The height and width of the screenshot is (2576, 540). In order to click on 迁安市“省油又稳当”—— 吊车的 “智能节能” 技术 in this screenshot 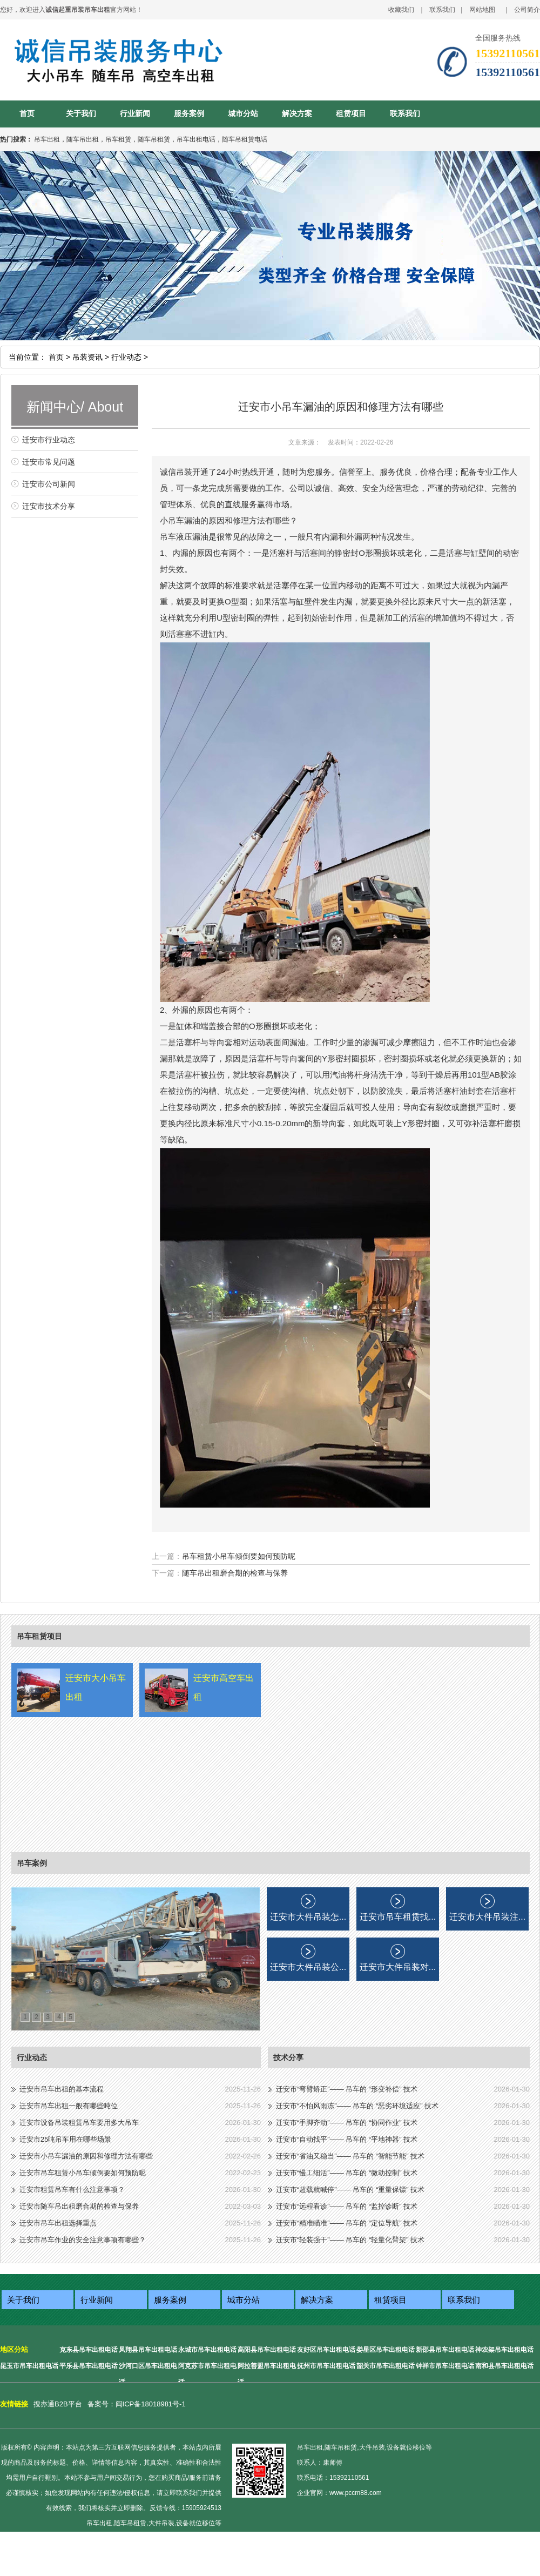, I will do `click(350, 2156)`.